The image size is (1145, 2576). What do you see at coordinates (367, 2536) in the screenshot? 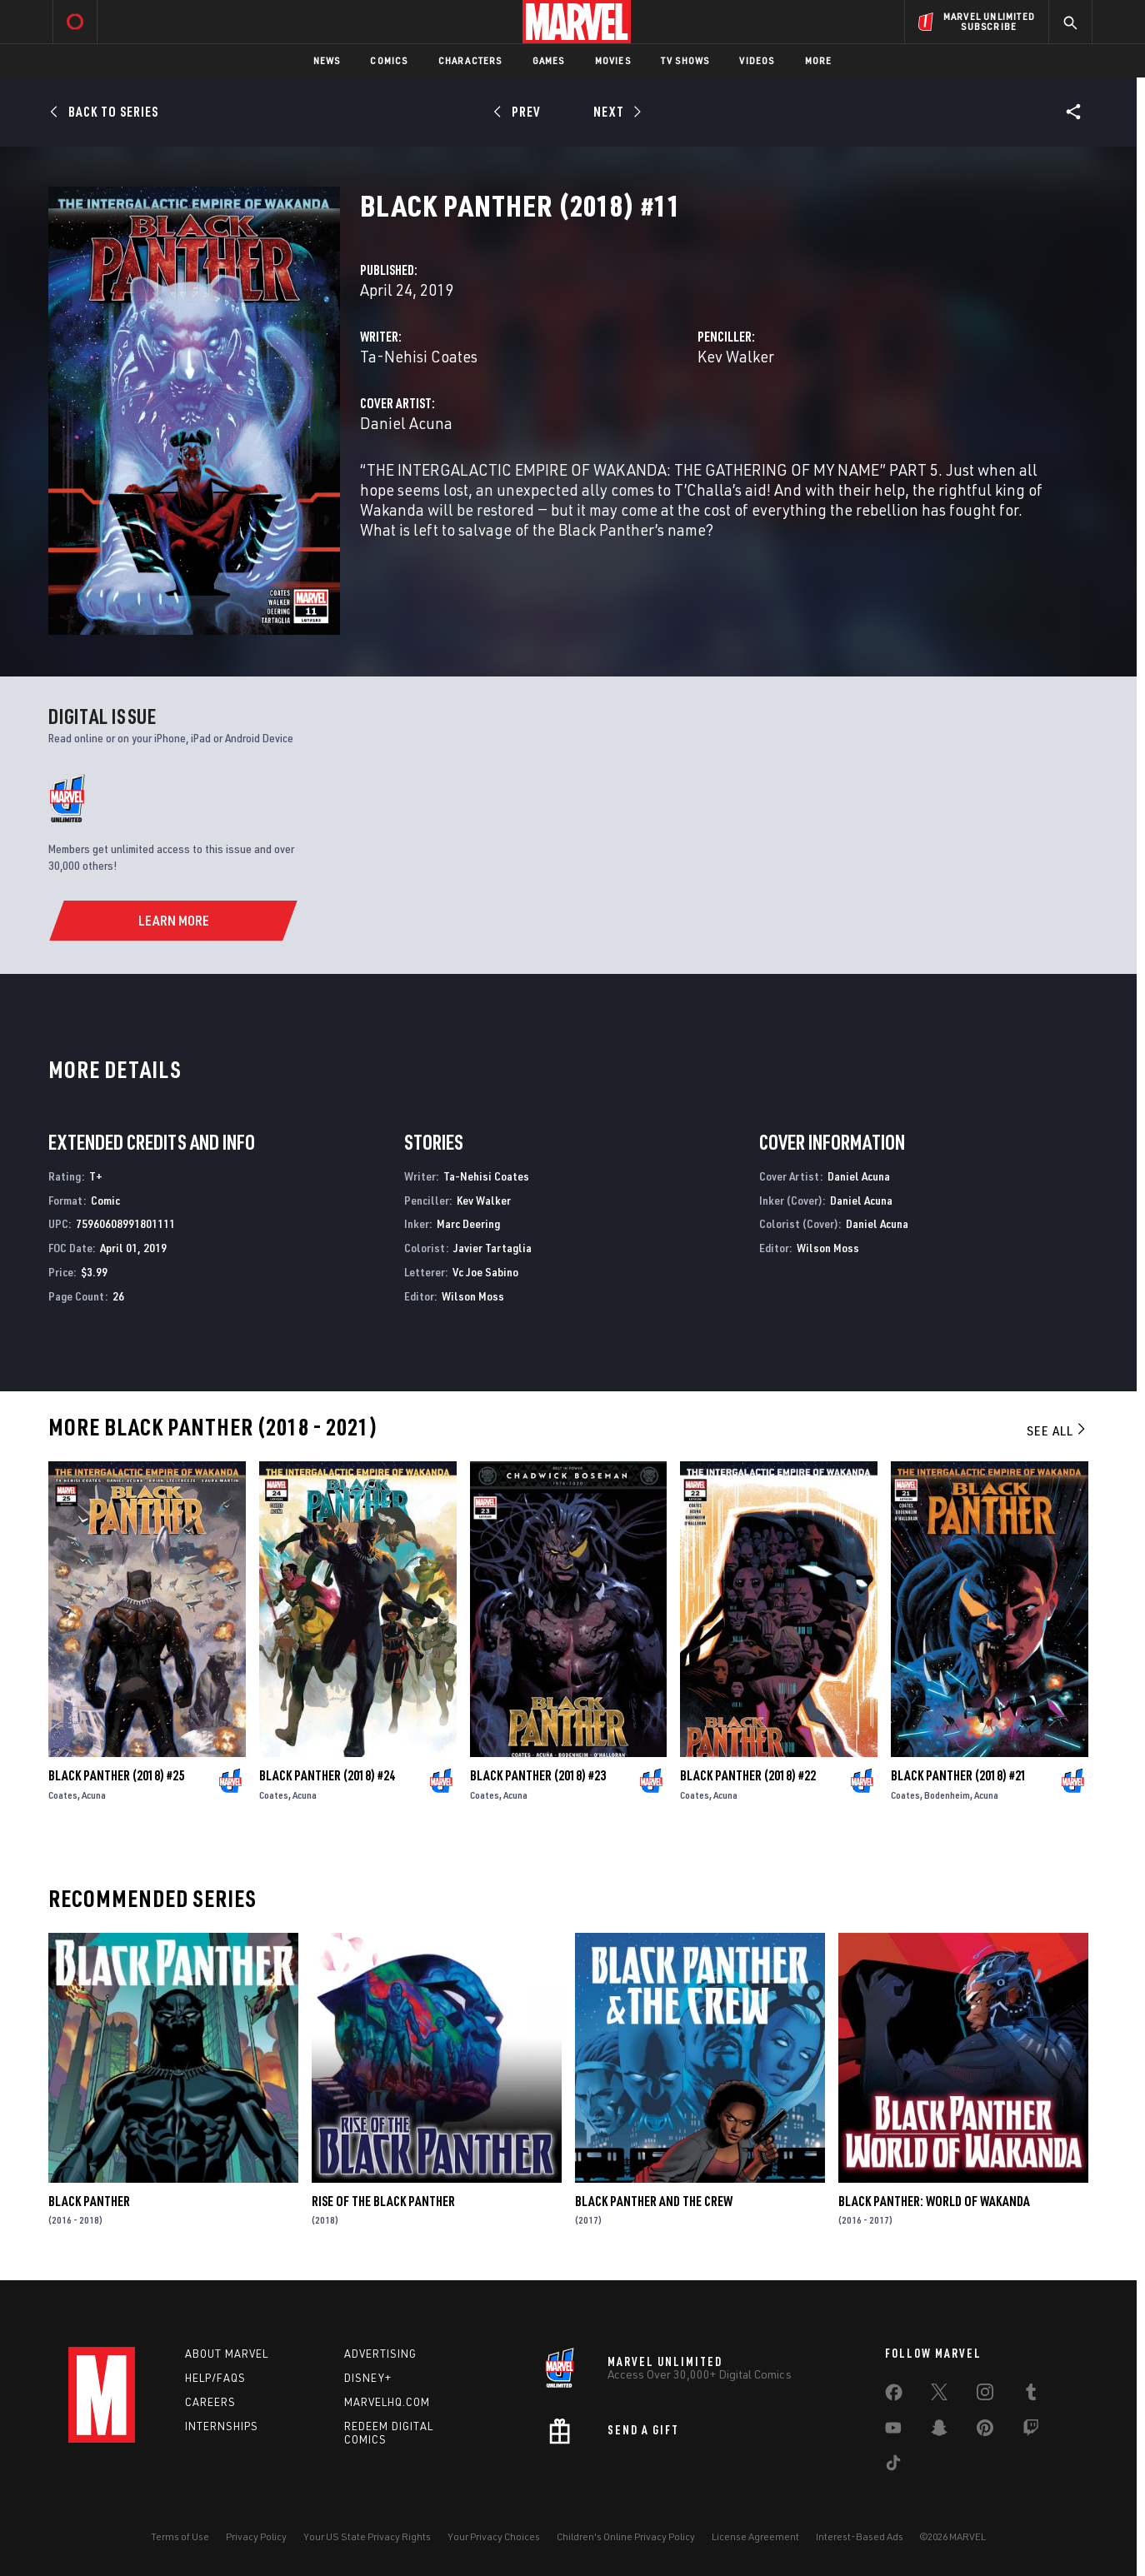
I see `Your US State Privacy Rights` at bounding box center [367, 2536].